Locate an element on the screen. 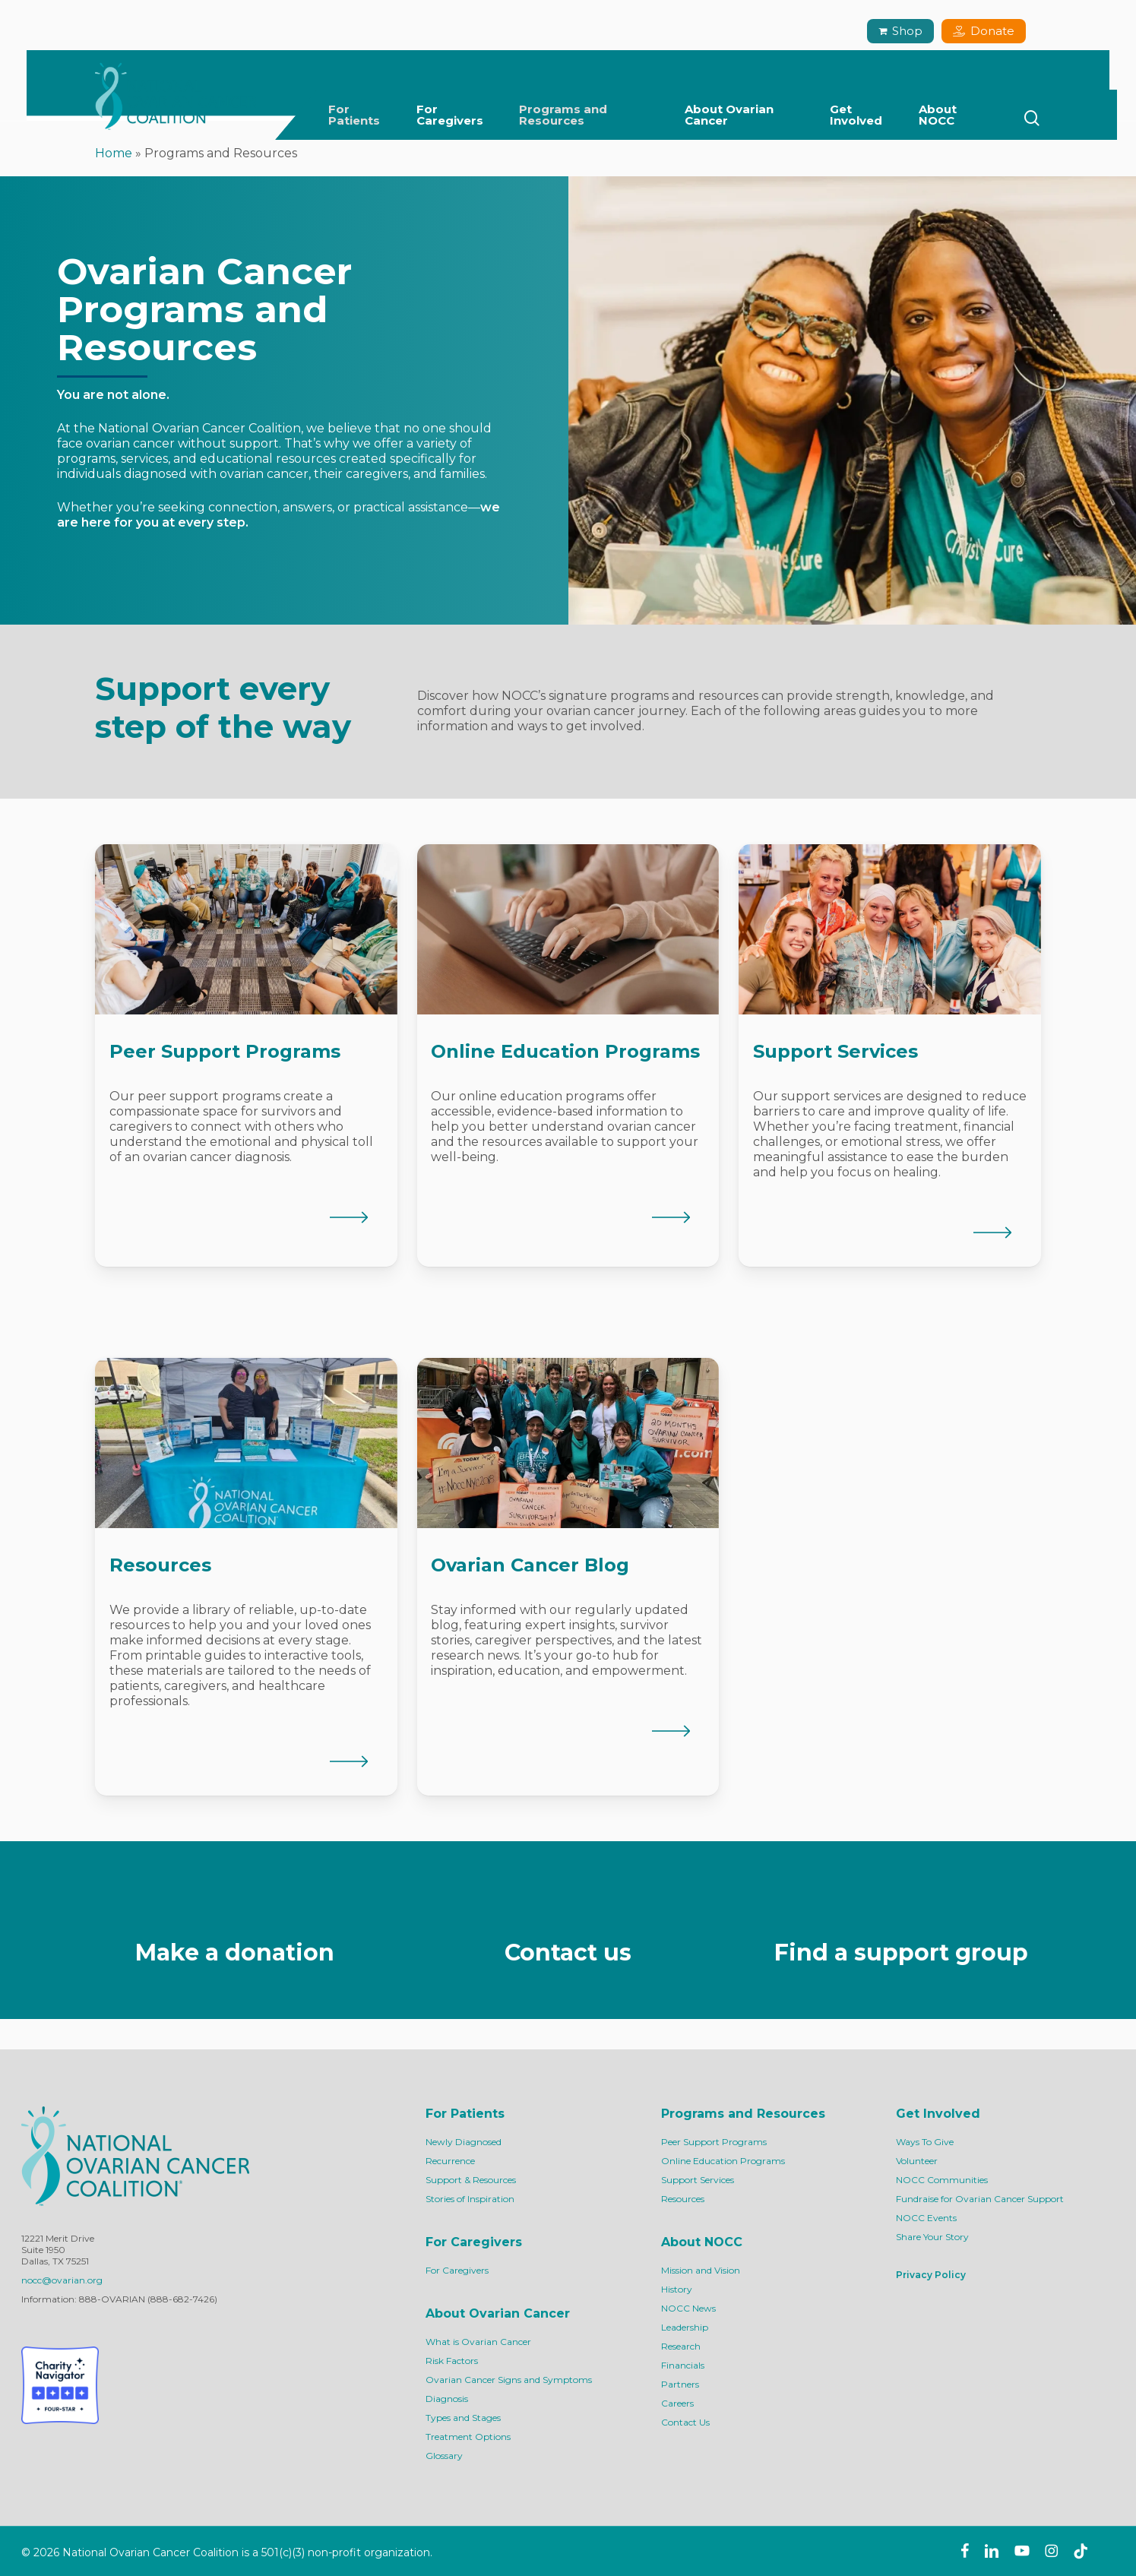 Image resolution: width=1136 pixels, height=2576 pixels. Peer Support Programs is located at coordinates (714, 2141).